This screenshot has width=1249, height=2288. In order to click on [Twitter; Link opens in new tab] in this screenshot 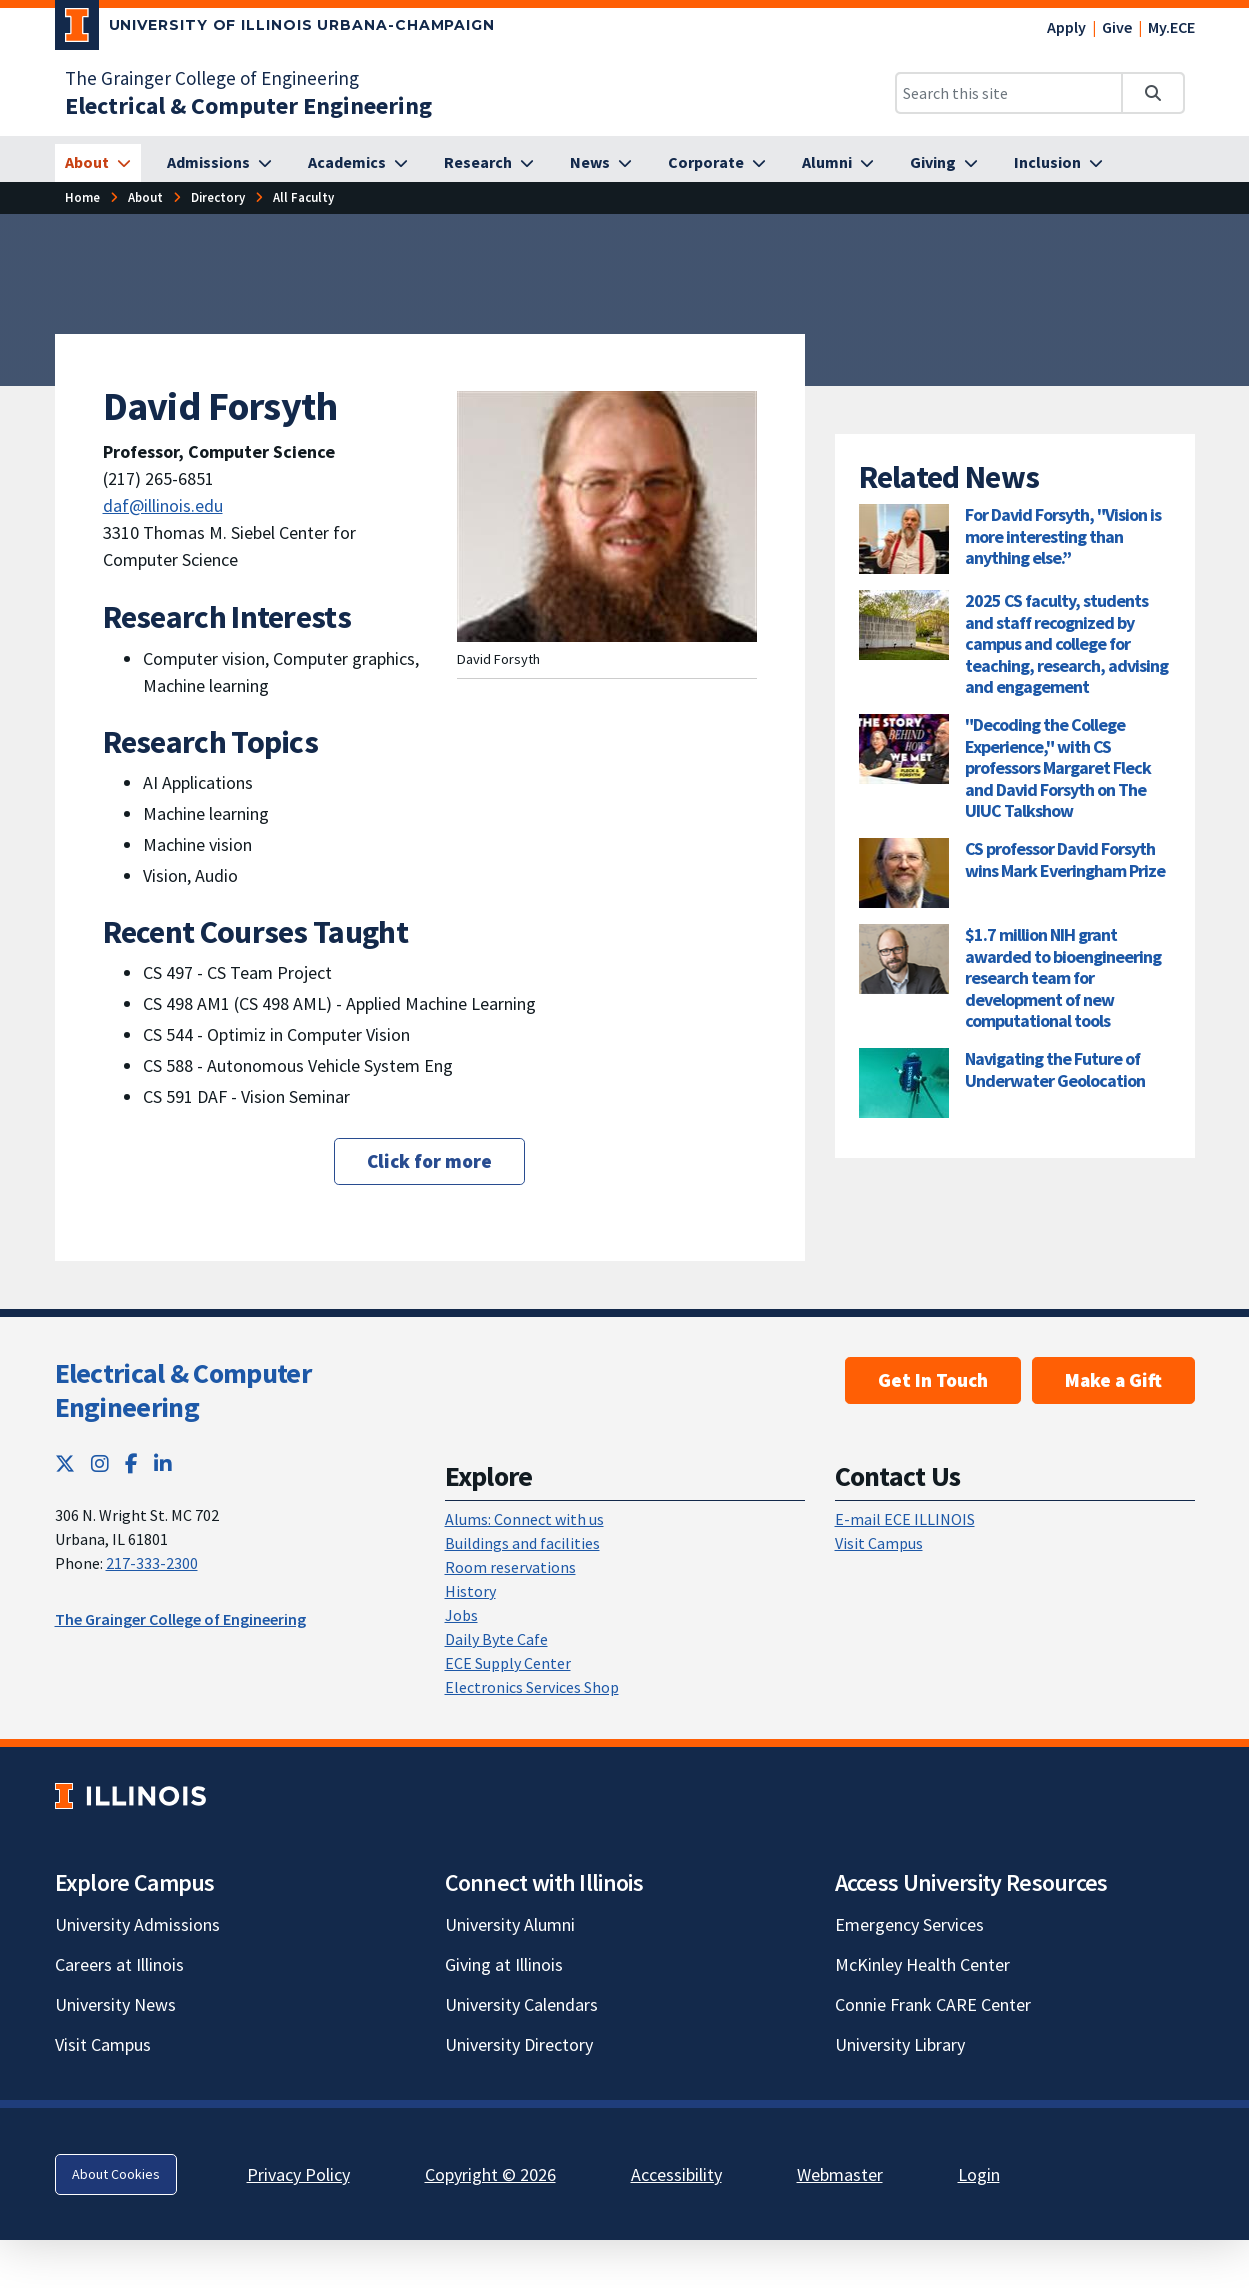, I will do `click(65, 1463)`.